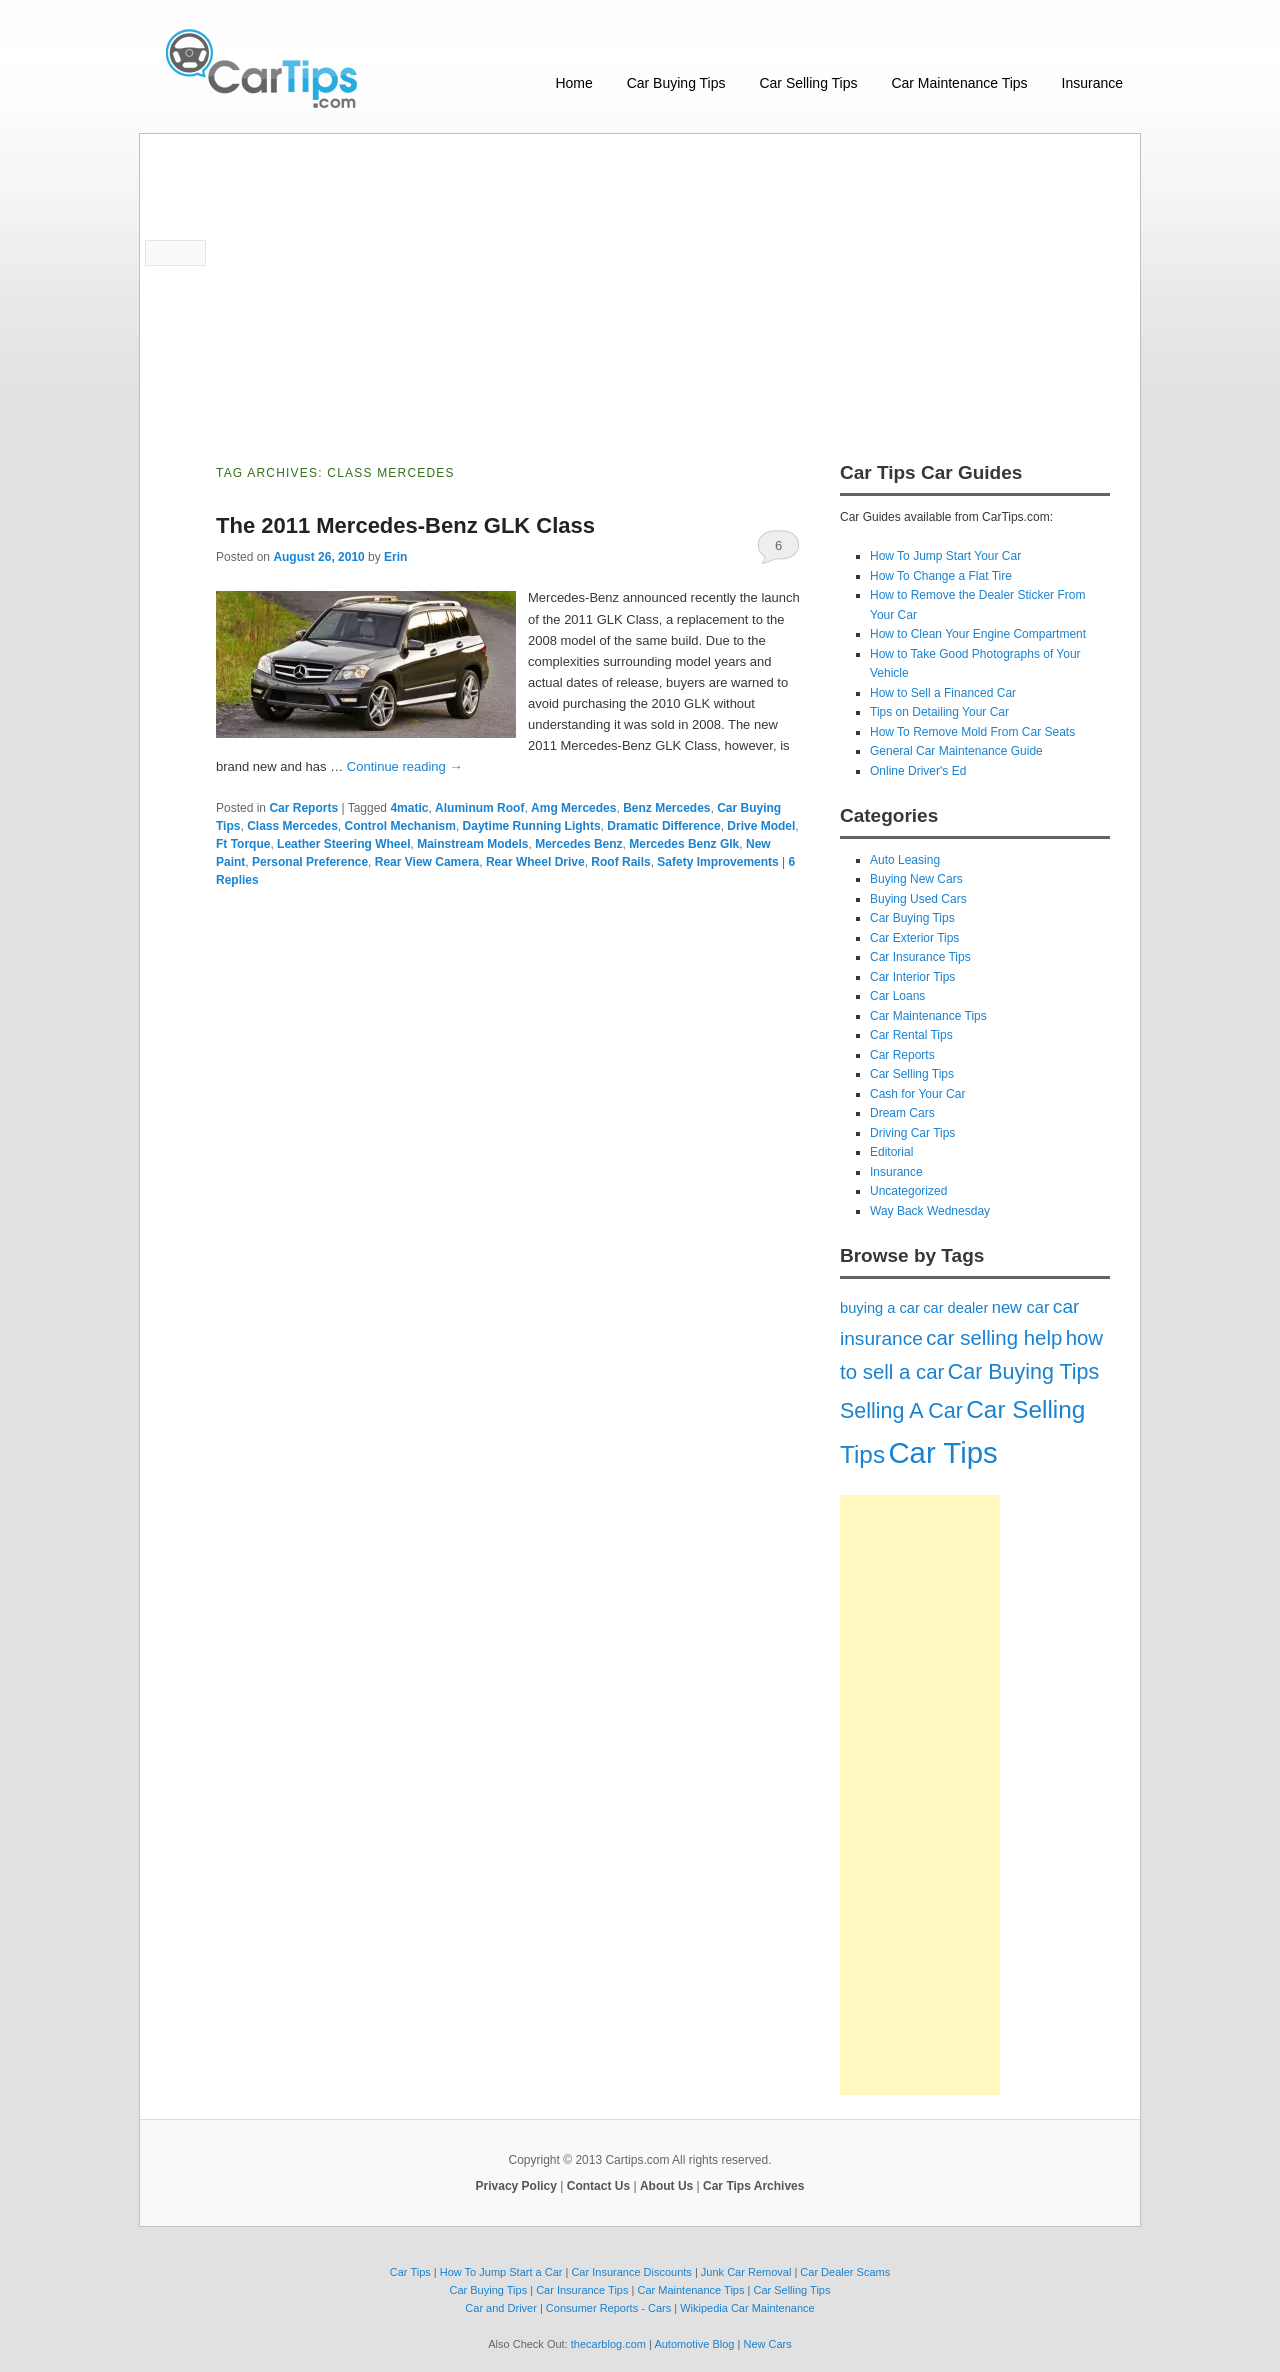 The height and width of the screenshot is (2372, 1280). I want to click on Benz Mercedes, so click(666, 808).